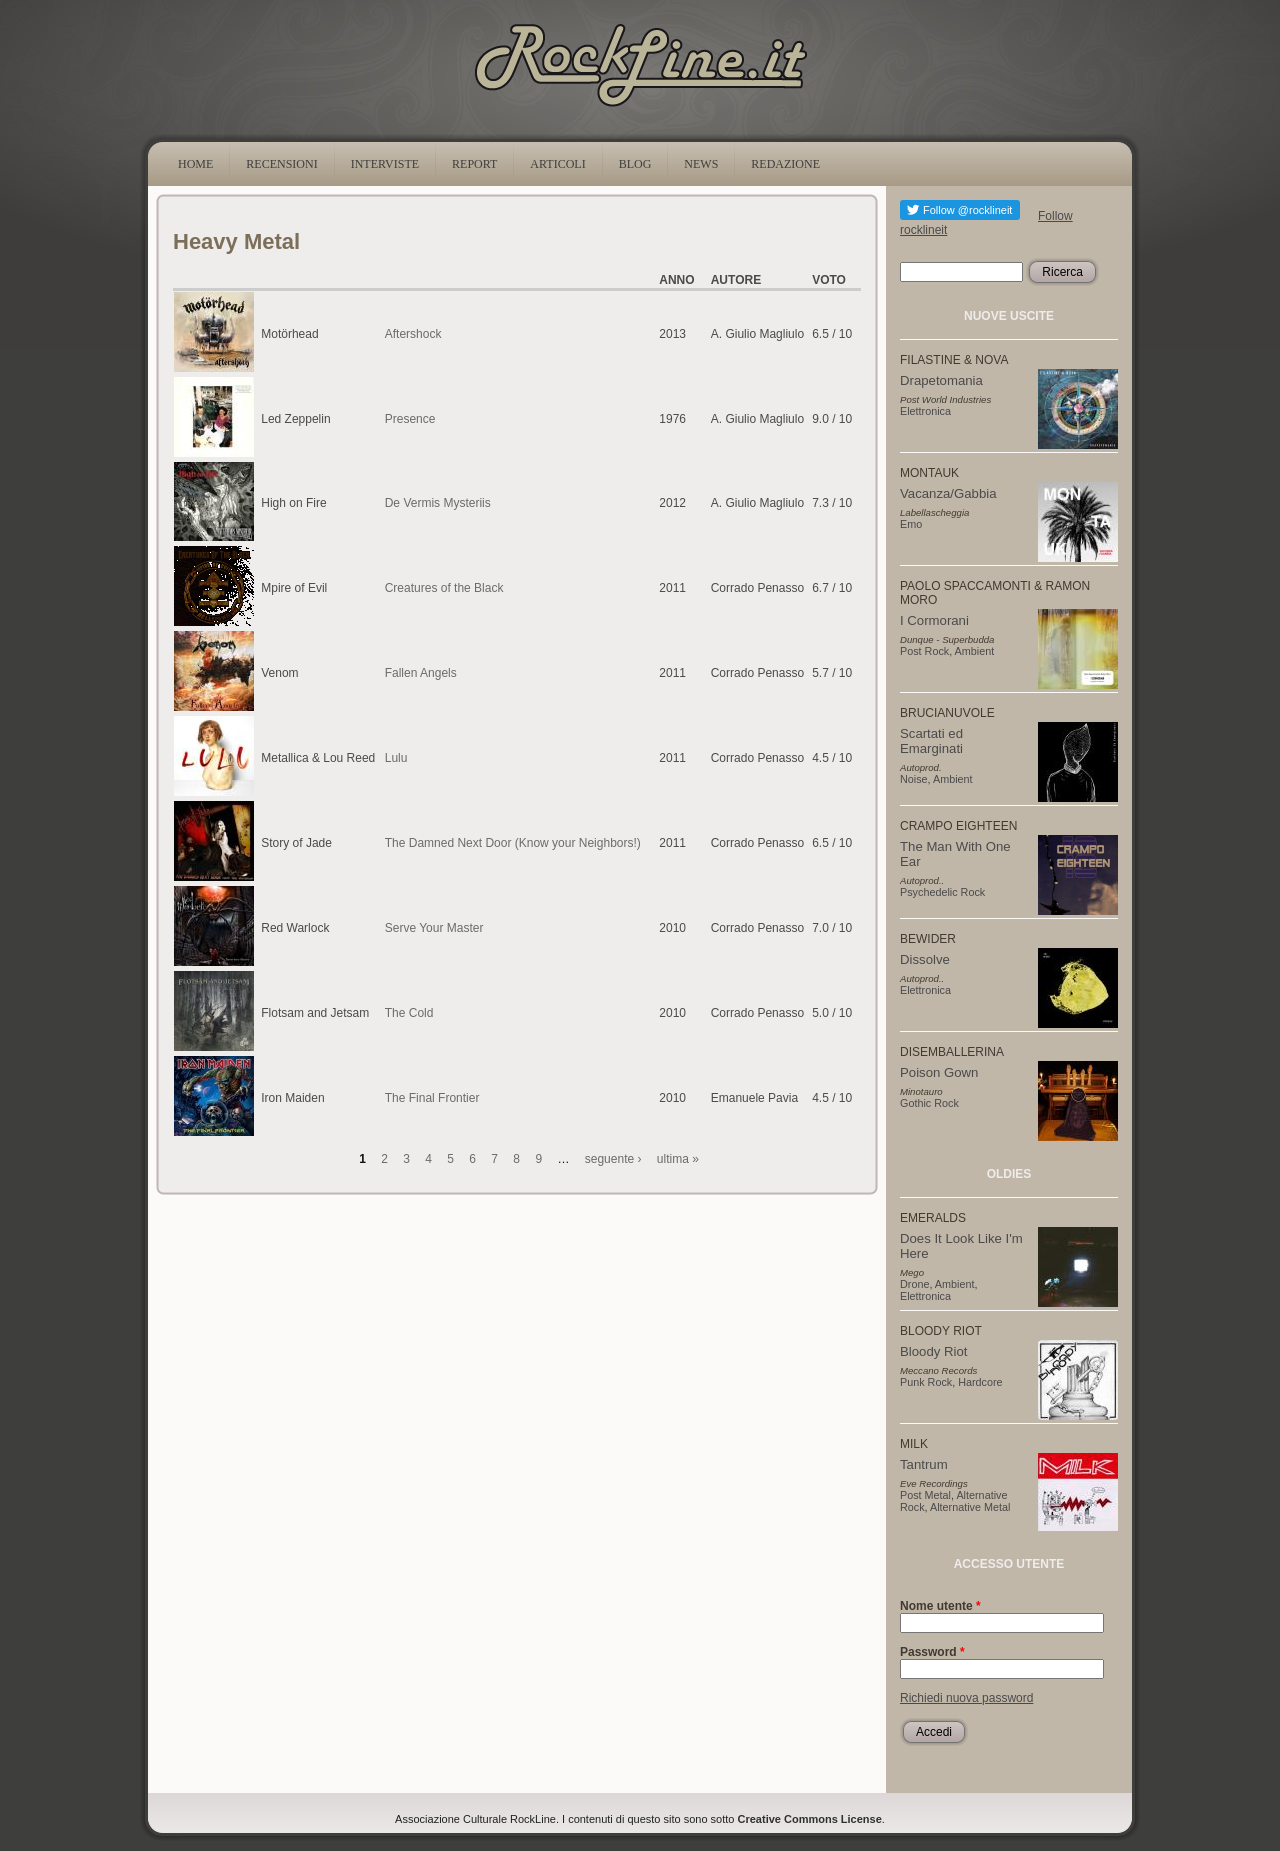  Describe the element at coordinates (413, 334) in the screenshot. I see `Aftershock` at that location.